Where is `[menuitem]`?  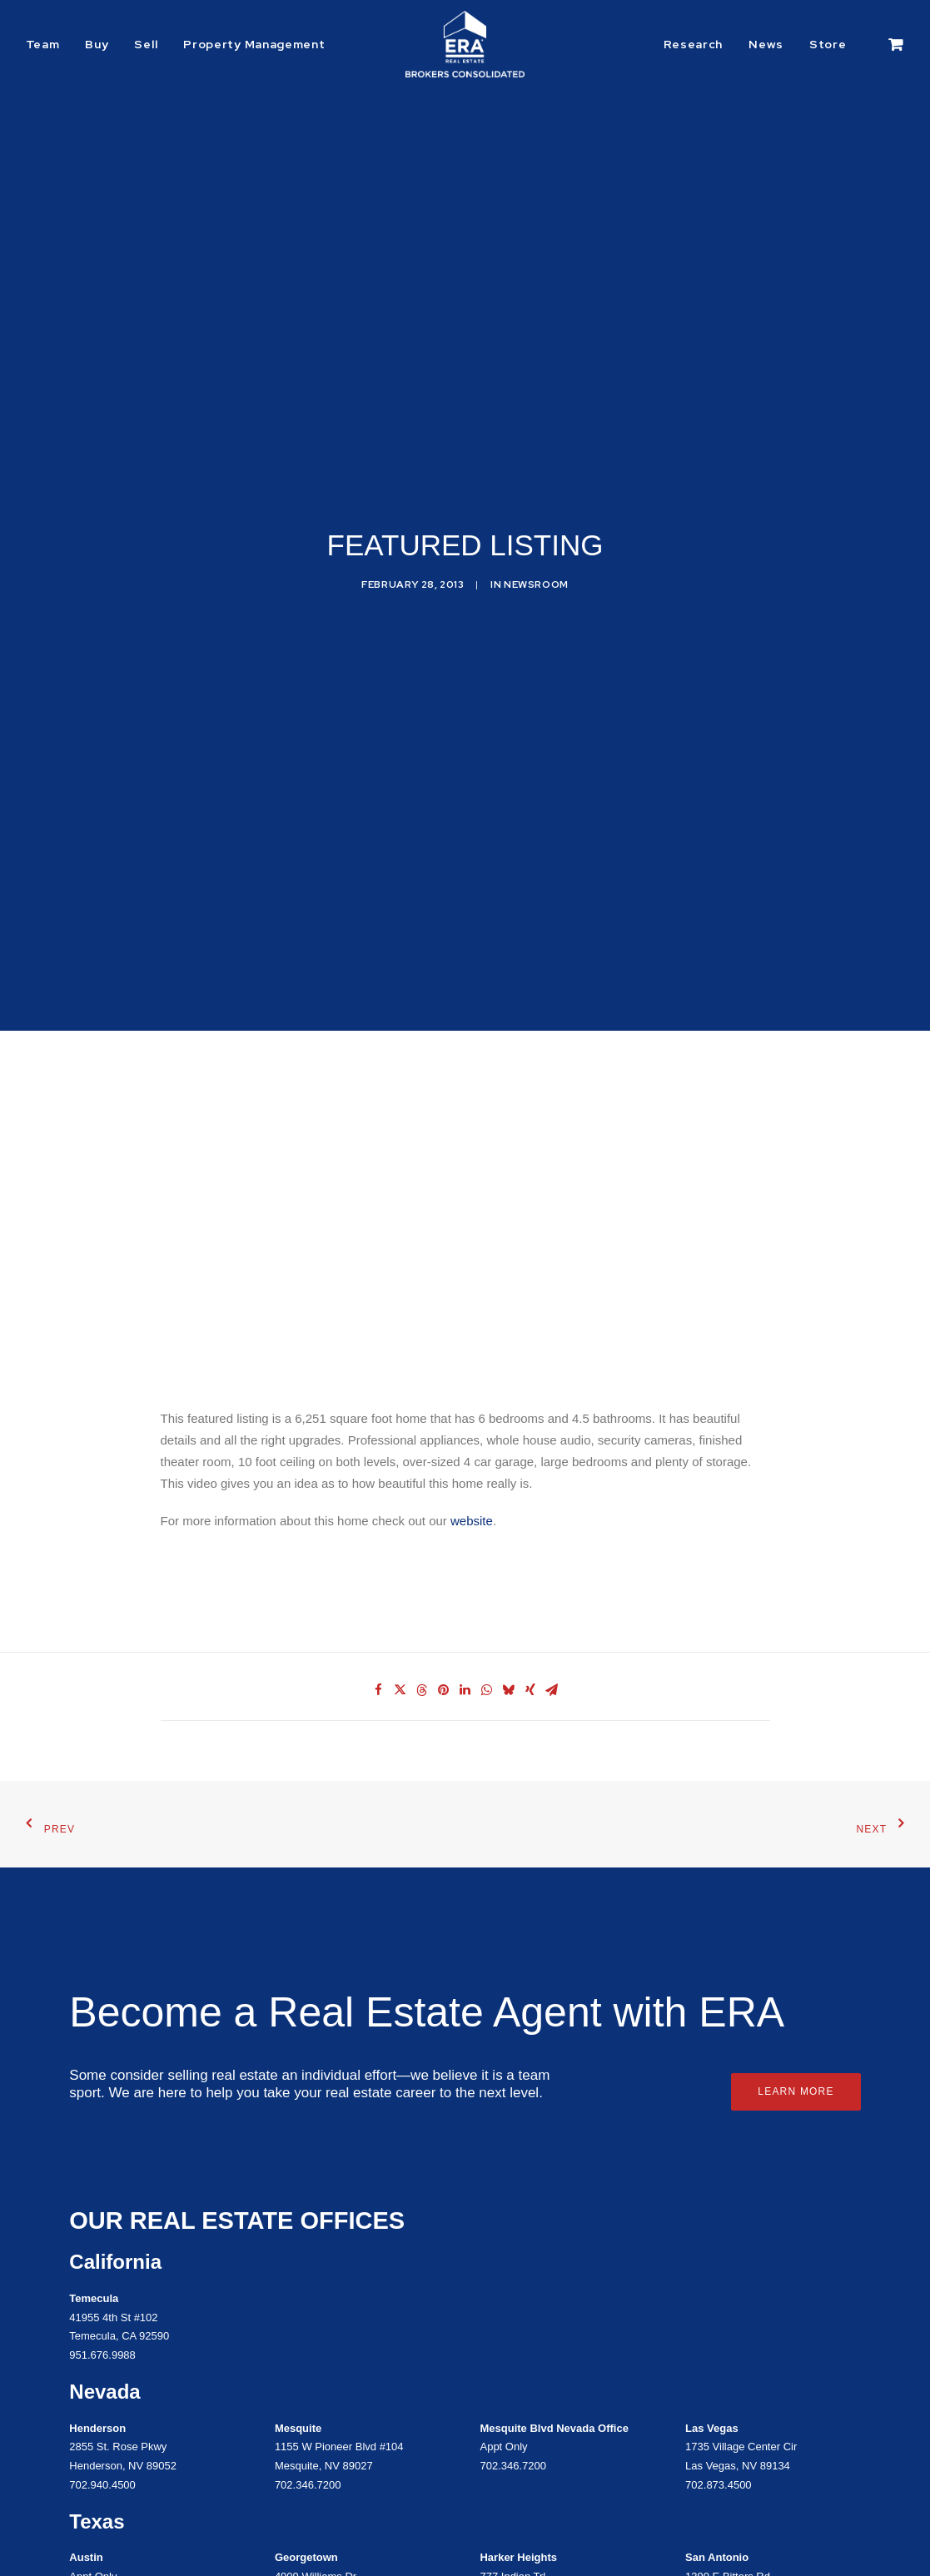 [menuitem] is located at coordinates (49, 44).